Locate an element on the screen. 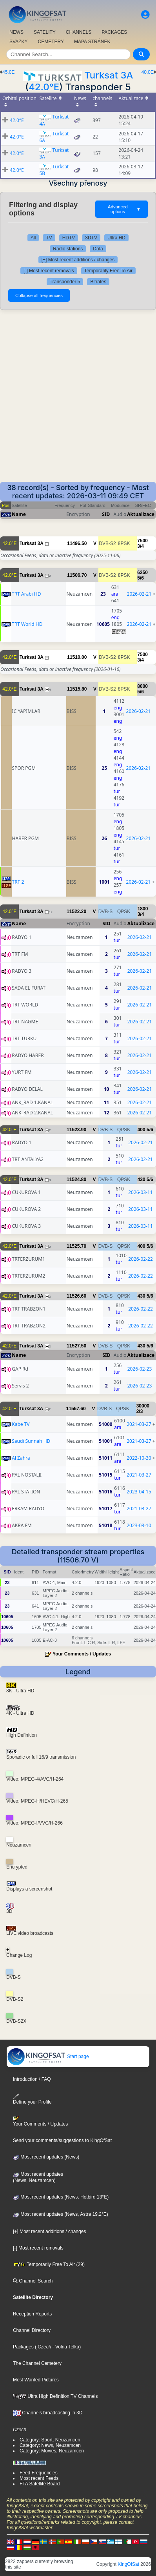 Image resolution: width=156 pixels, height=2576 pixels. The Channel Cemetery is located at coordinates (37, 2363).